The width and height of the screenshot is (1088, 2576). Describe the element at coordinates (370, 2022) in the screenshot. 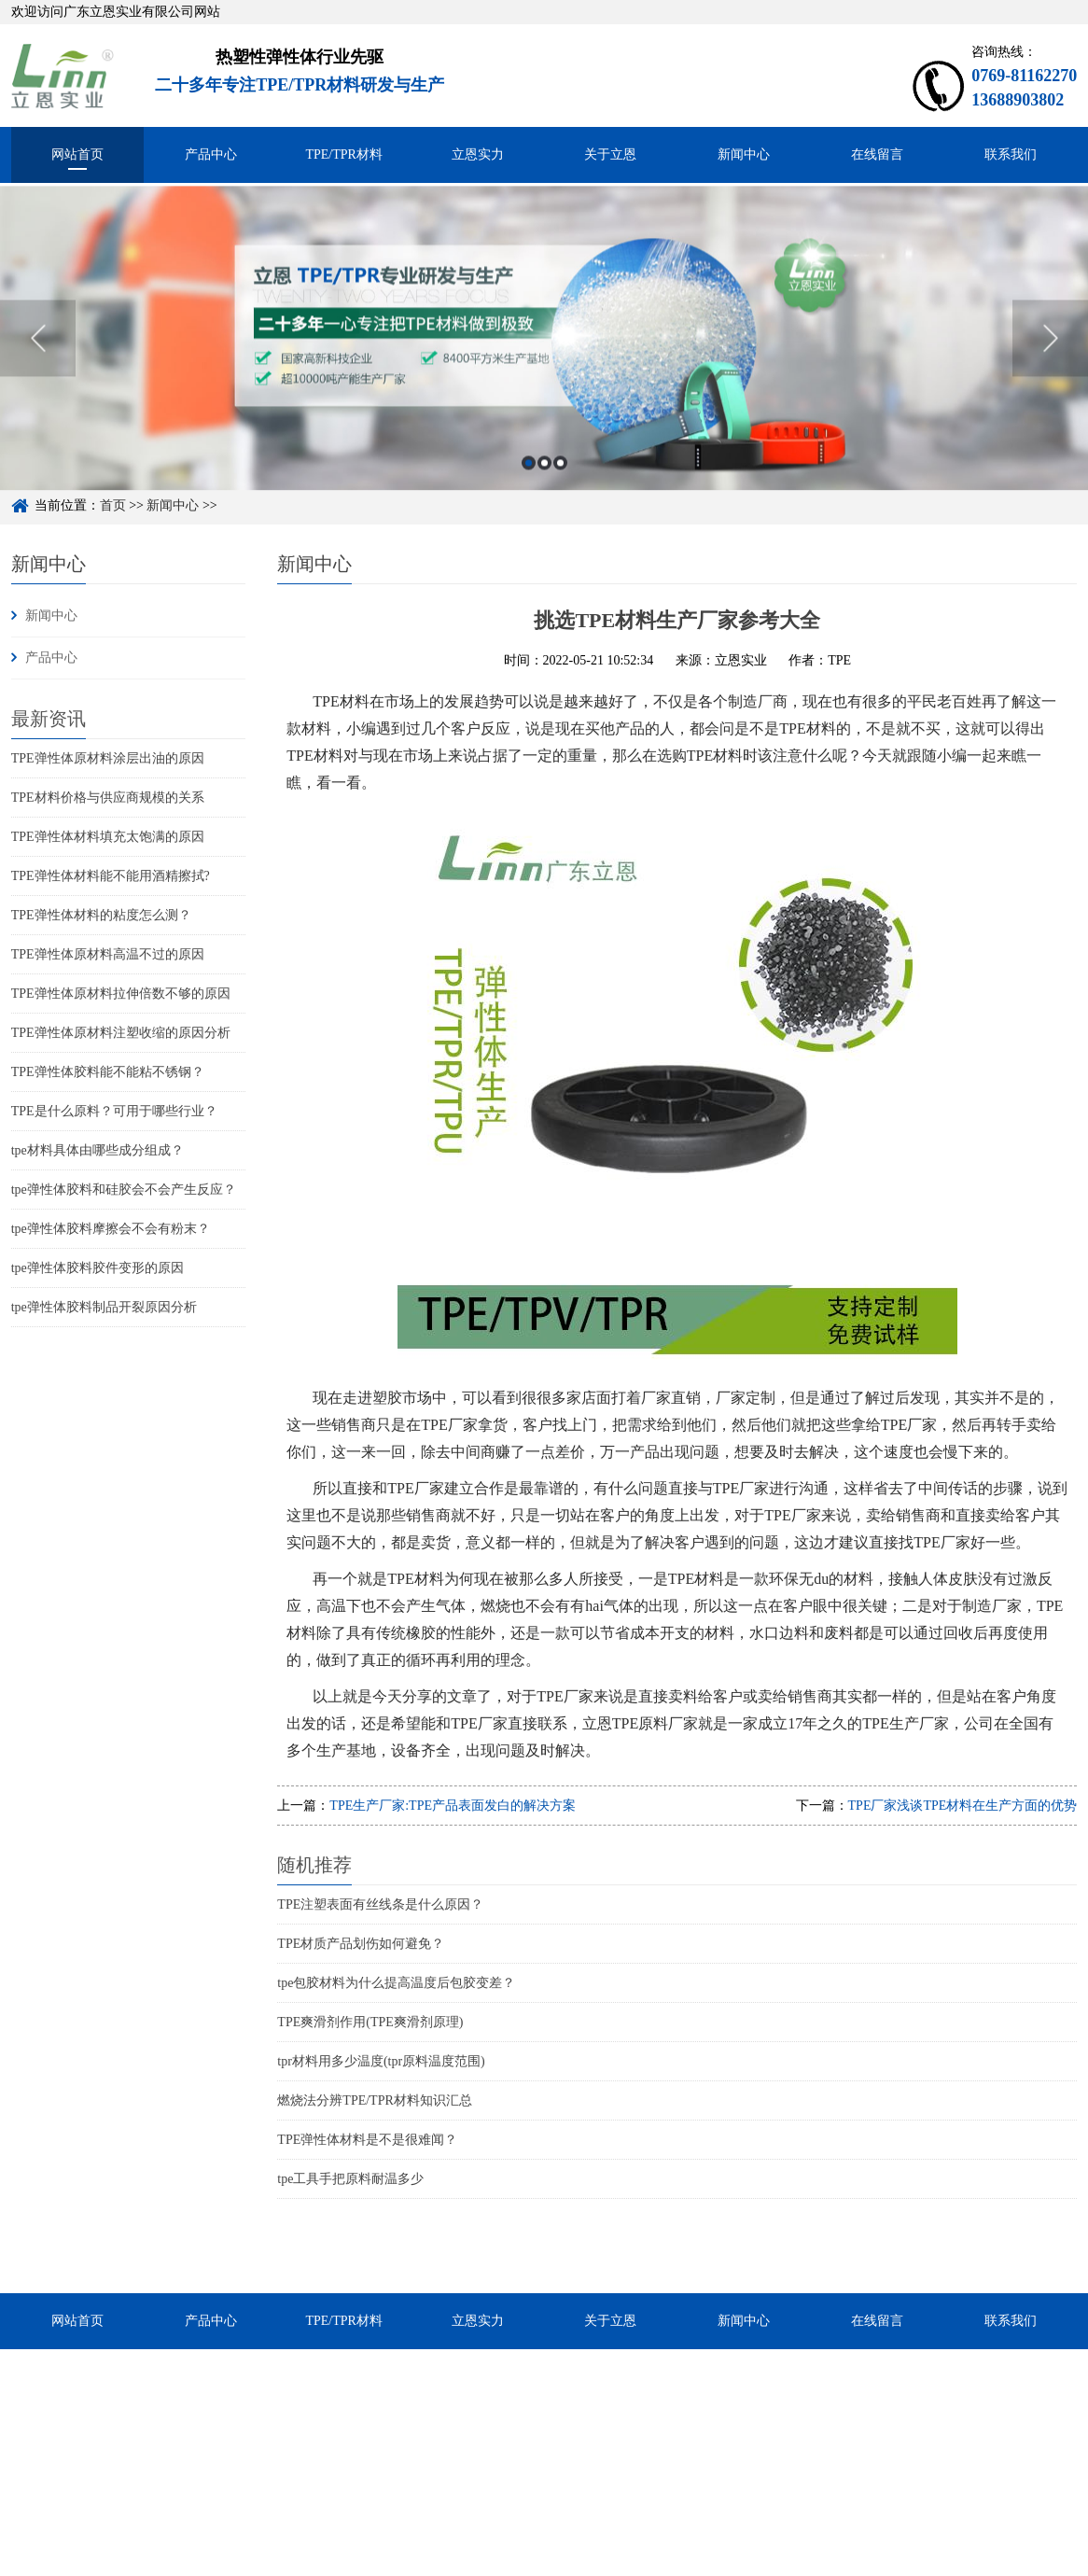

I see `TPE爽滑剂作用(TPE爽滑剂原理)` at that location.